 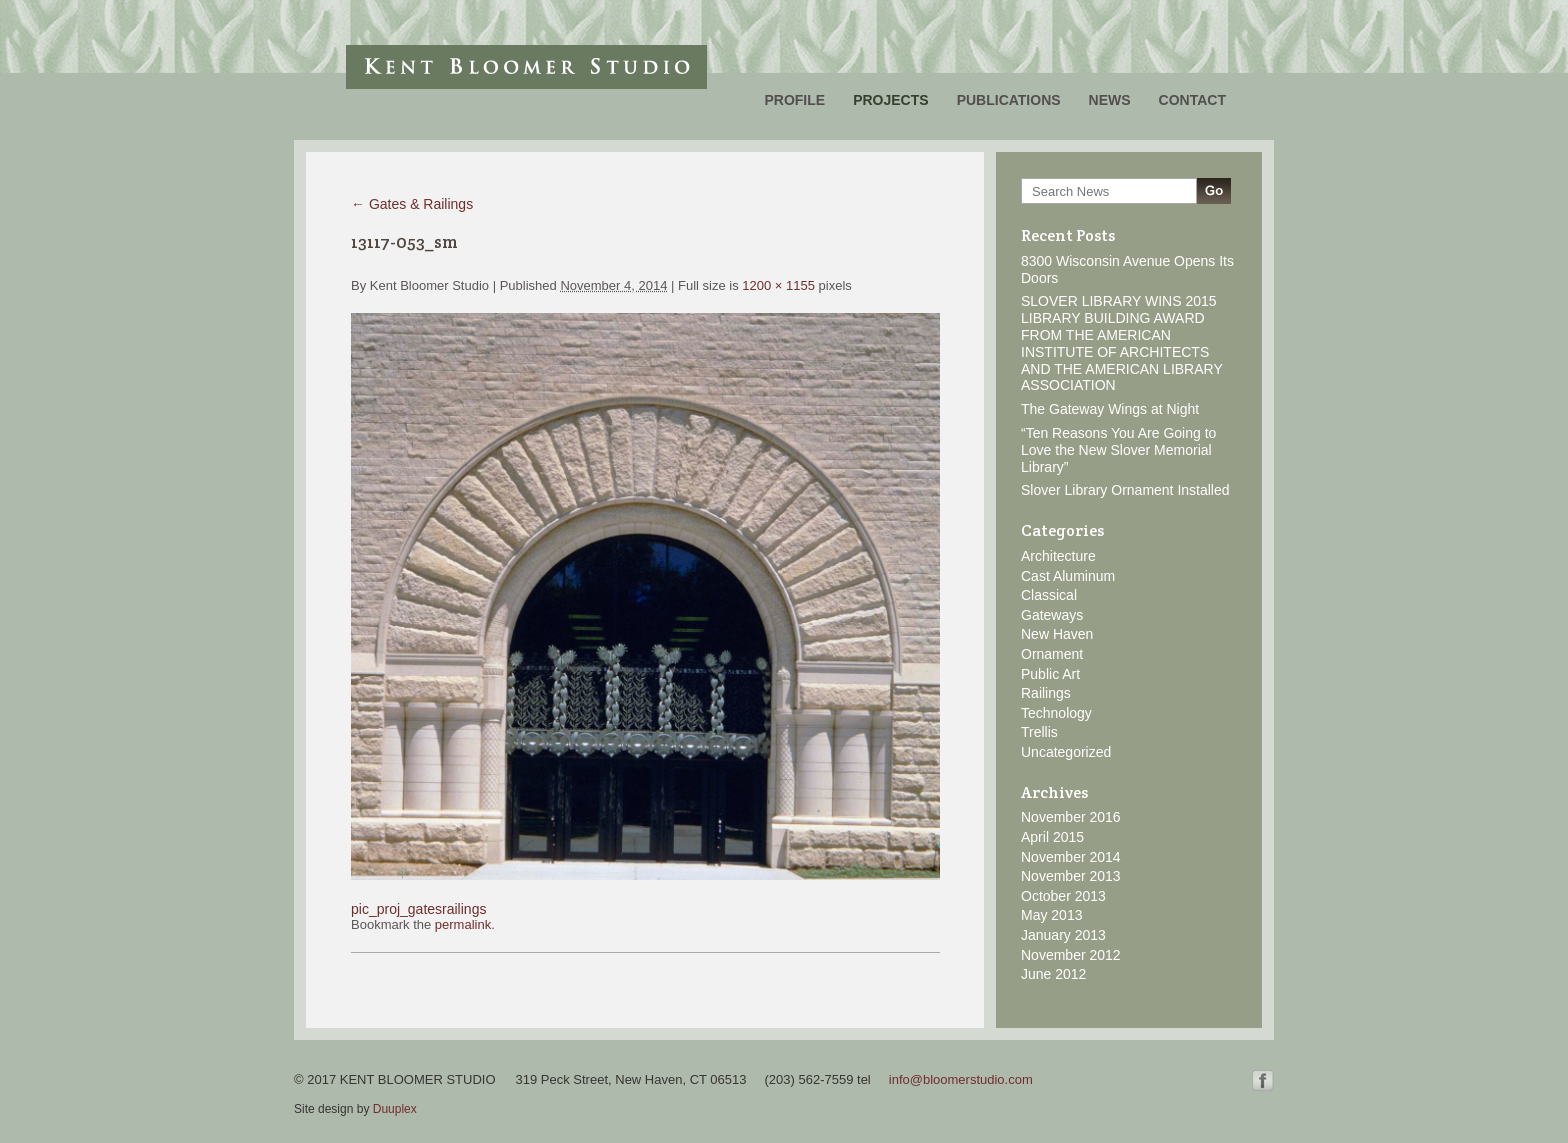 What do you see at coordinates (412, 204) in the screenshot?
I see `Gates & Railings` at bounding box center [412, 204].